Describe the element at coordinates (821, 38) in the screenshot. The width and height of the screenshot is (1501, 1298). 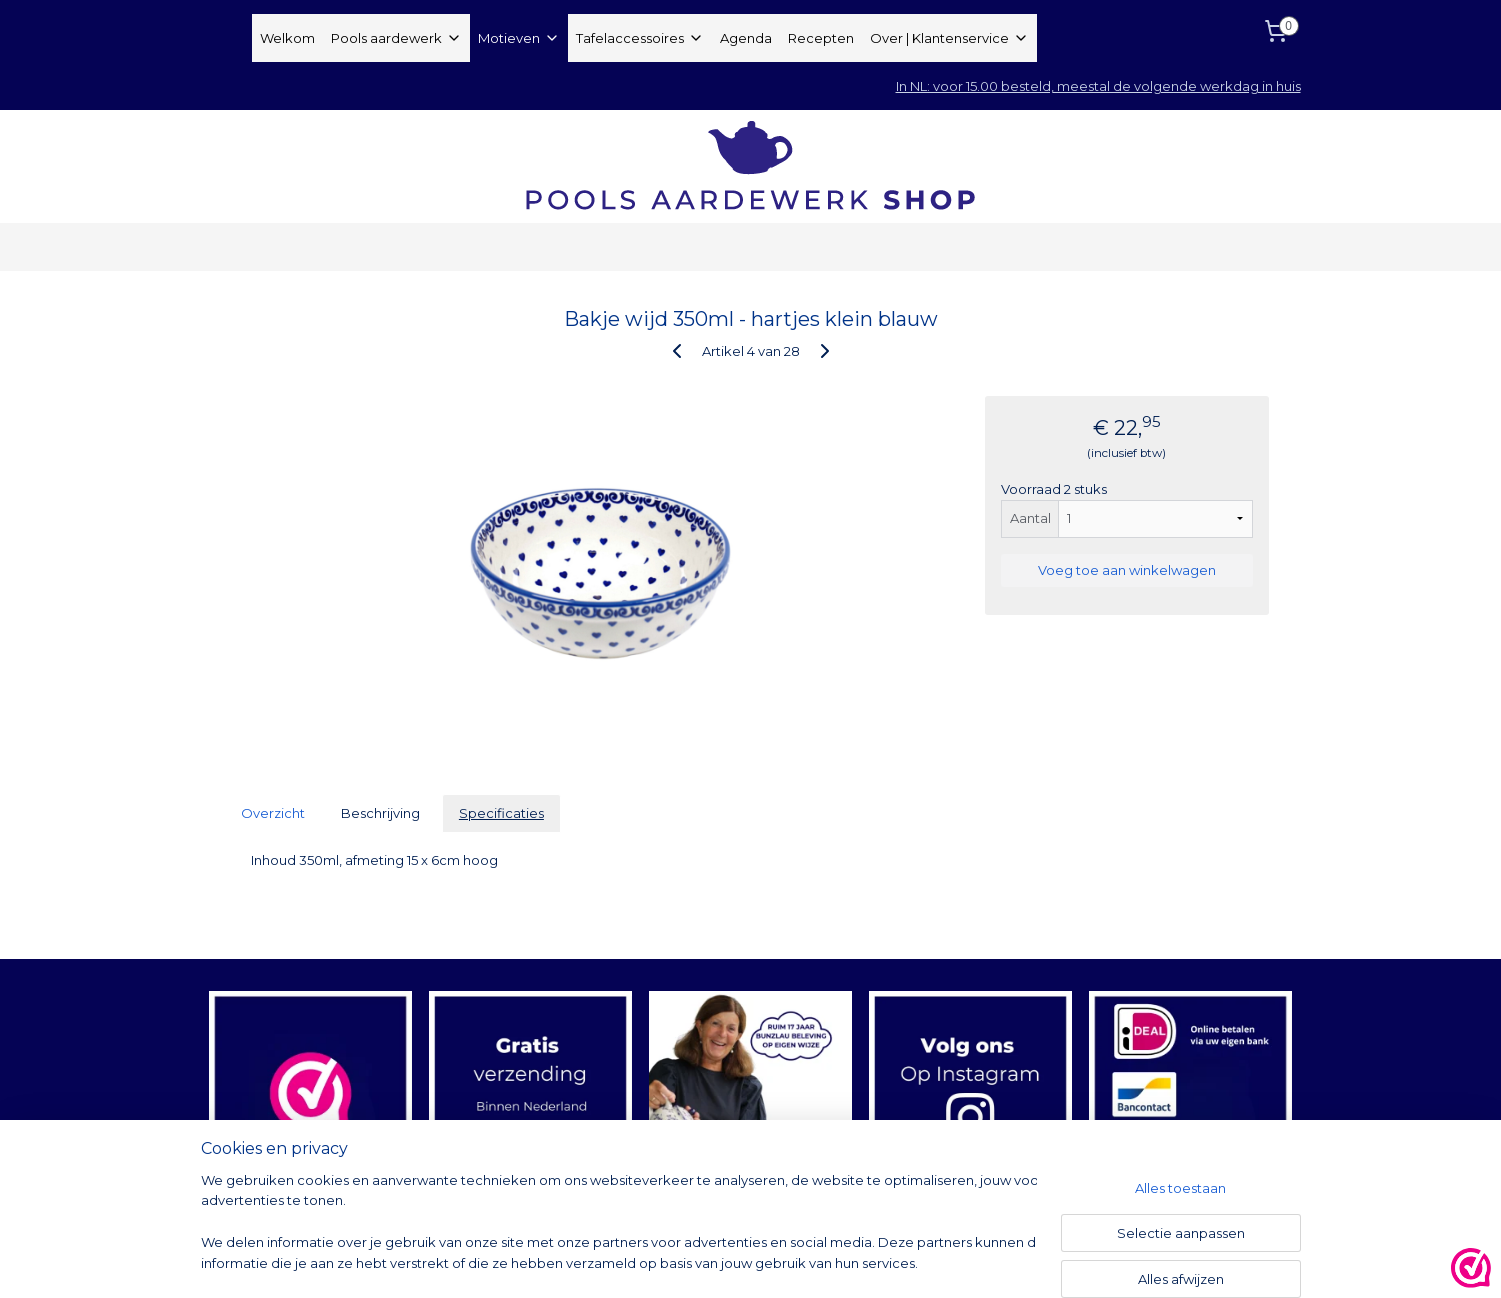
I see `Recepten` at that location.